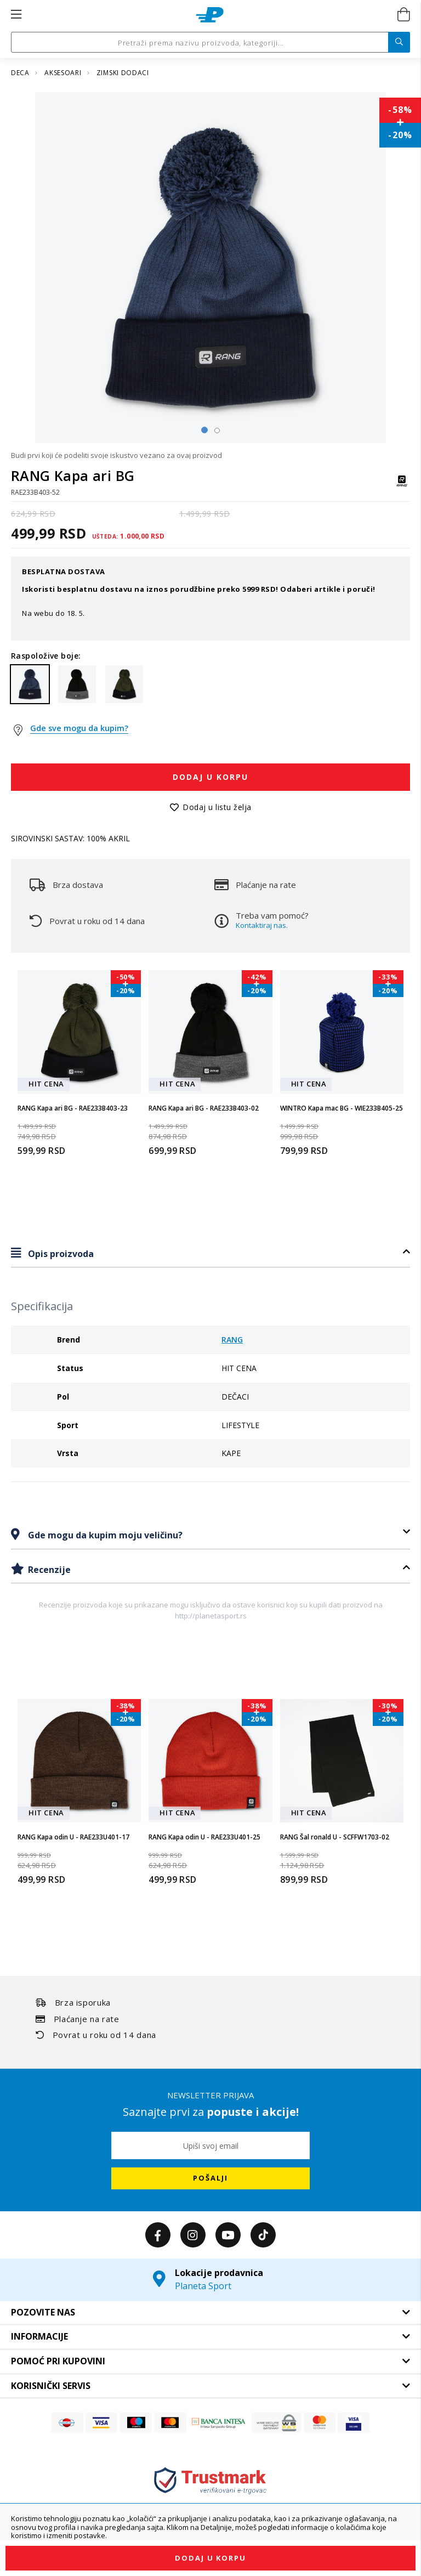 This screenshot has width=421, height=2576. What do you see at coordinates (60, 1254) in the screenshot?
I see `Opis proizvoda` at bounding box center [60, 1254].